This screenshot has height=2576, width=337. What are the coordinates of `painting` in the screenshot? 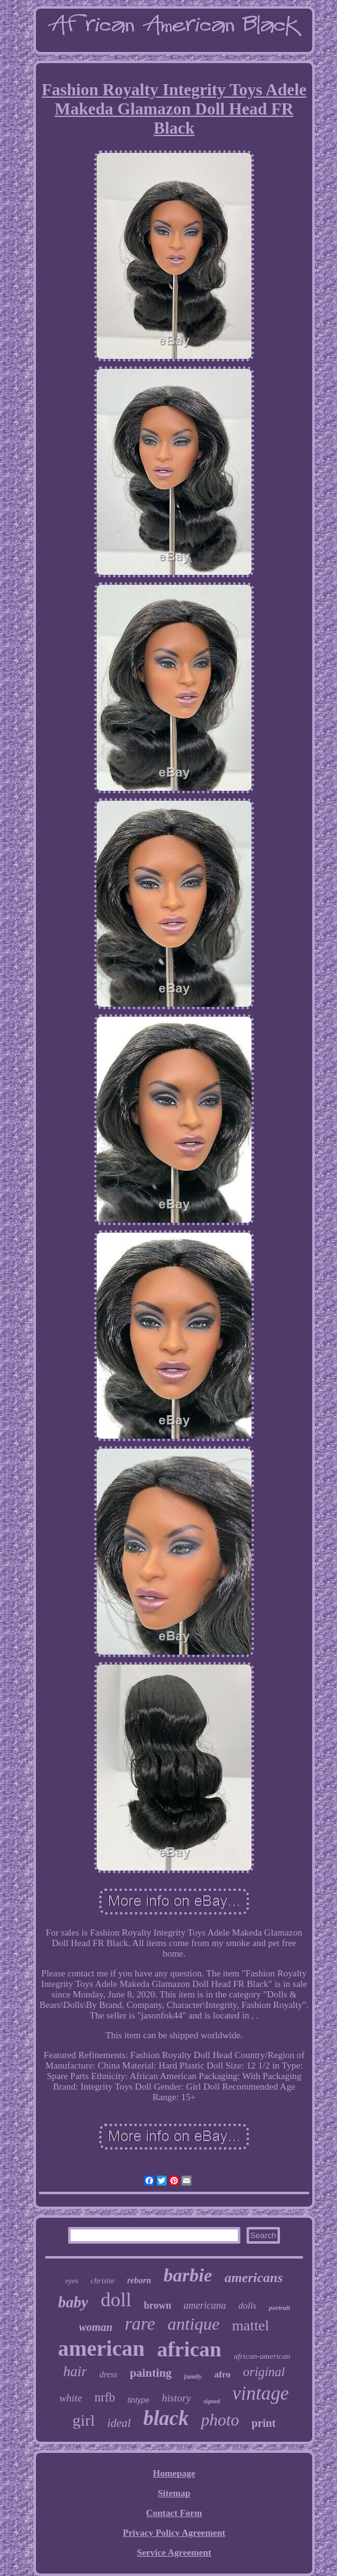 It's located at (151, 2372).